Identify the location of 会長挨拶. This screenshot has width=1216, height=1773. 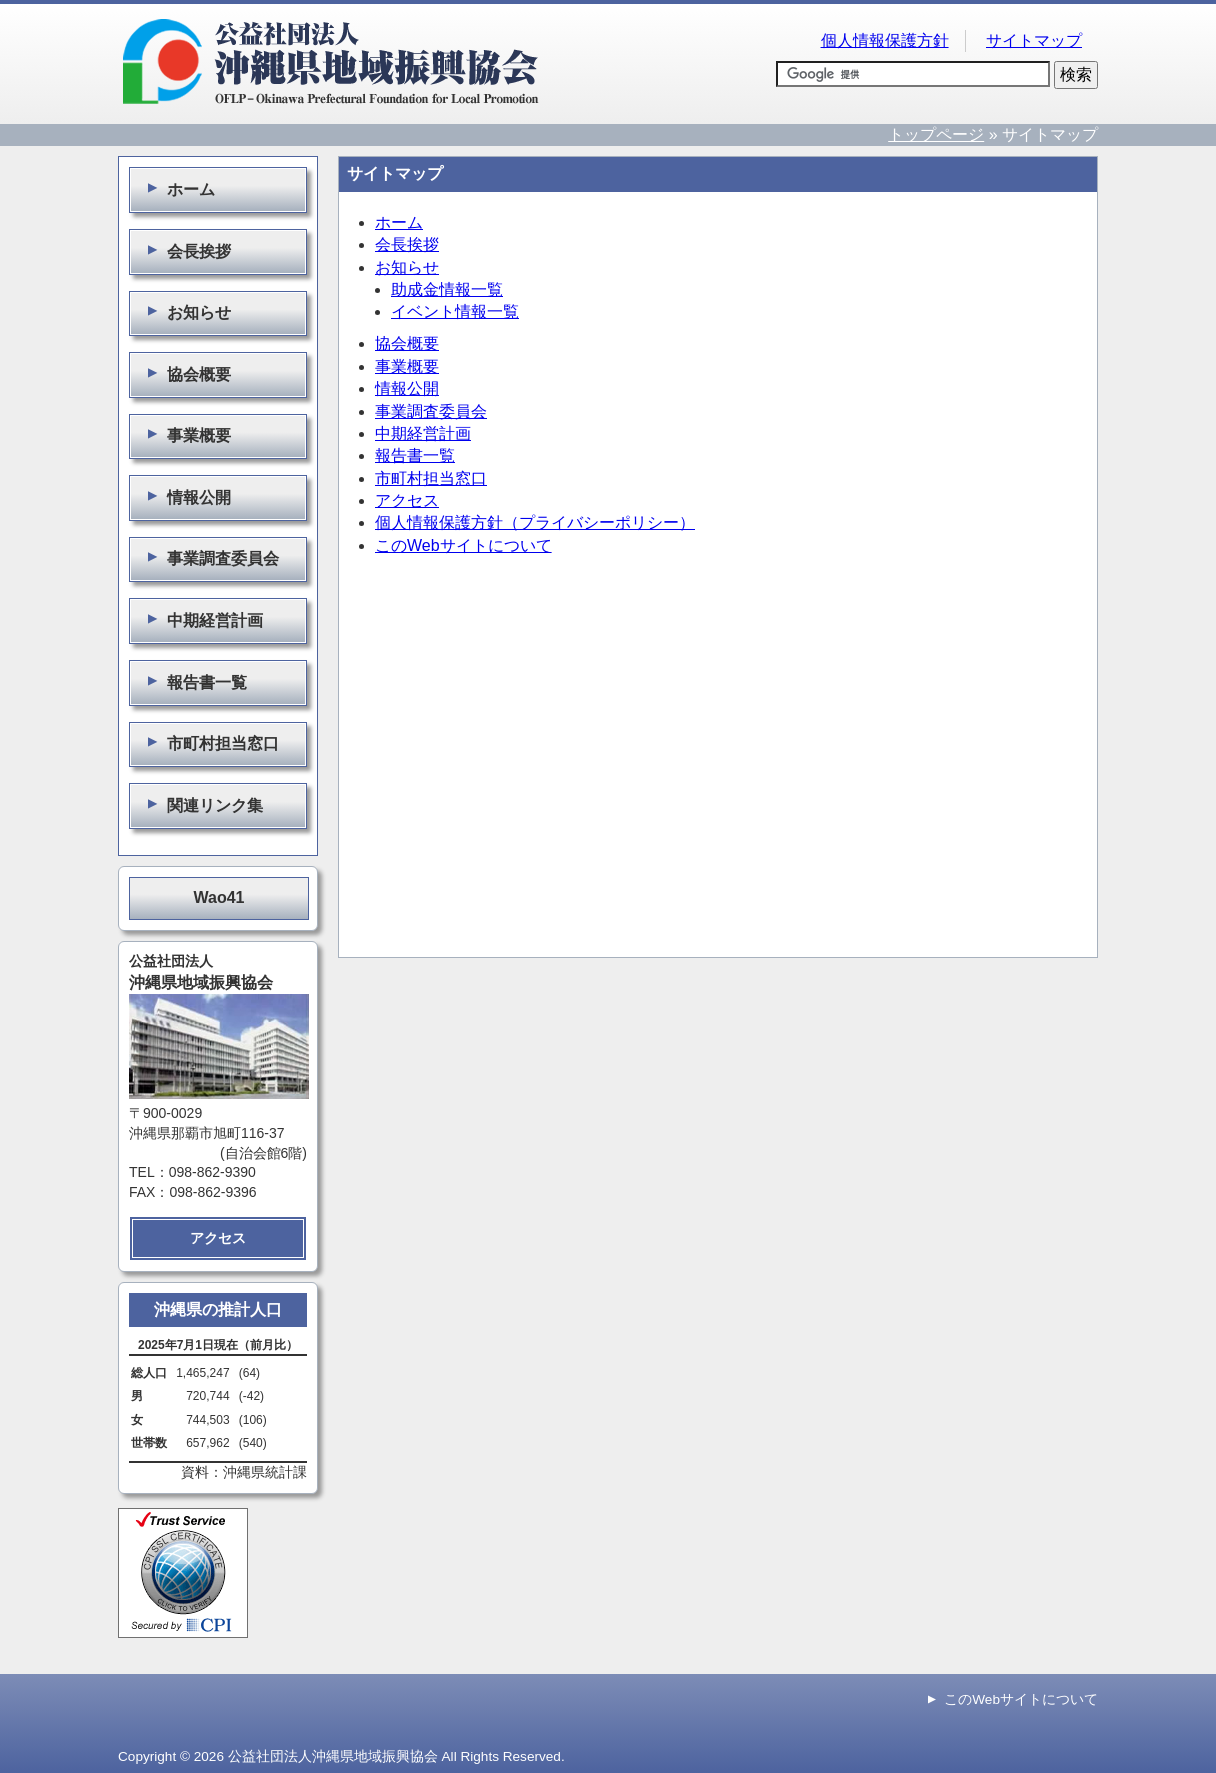
(407, 244).